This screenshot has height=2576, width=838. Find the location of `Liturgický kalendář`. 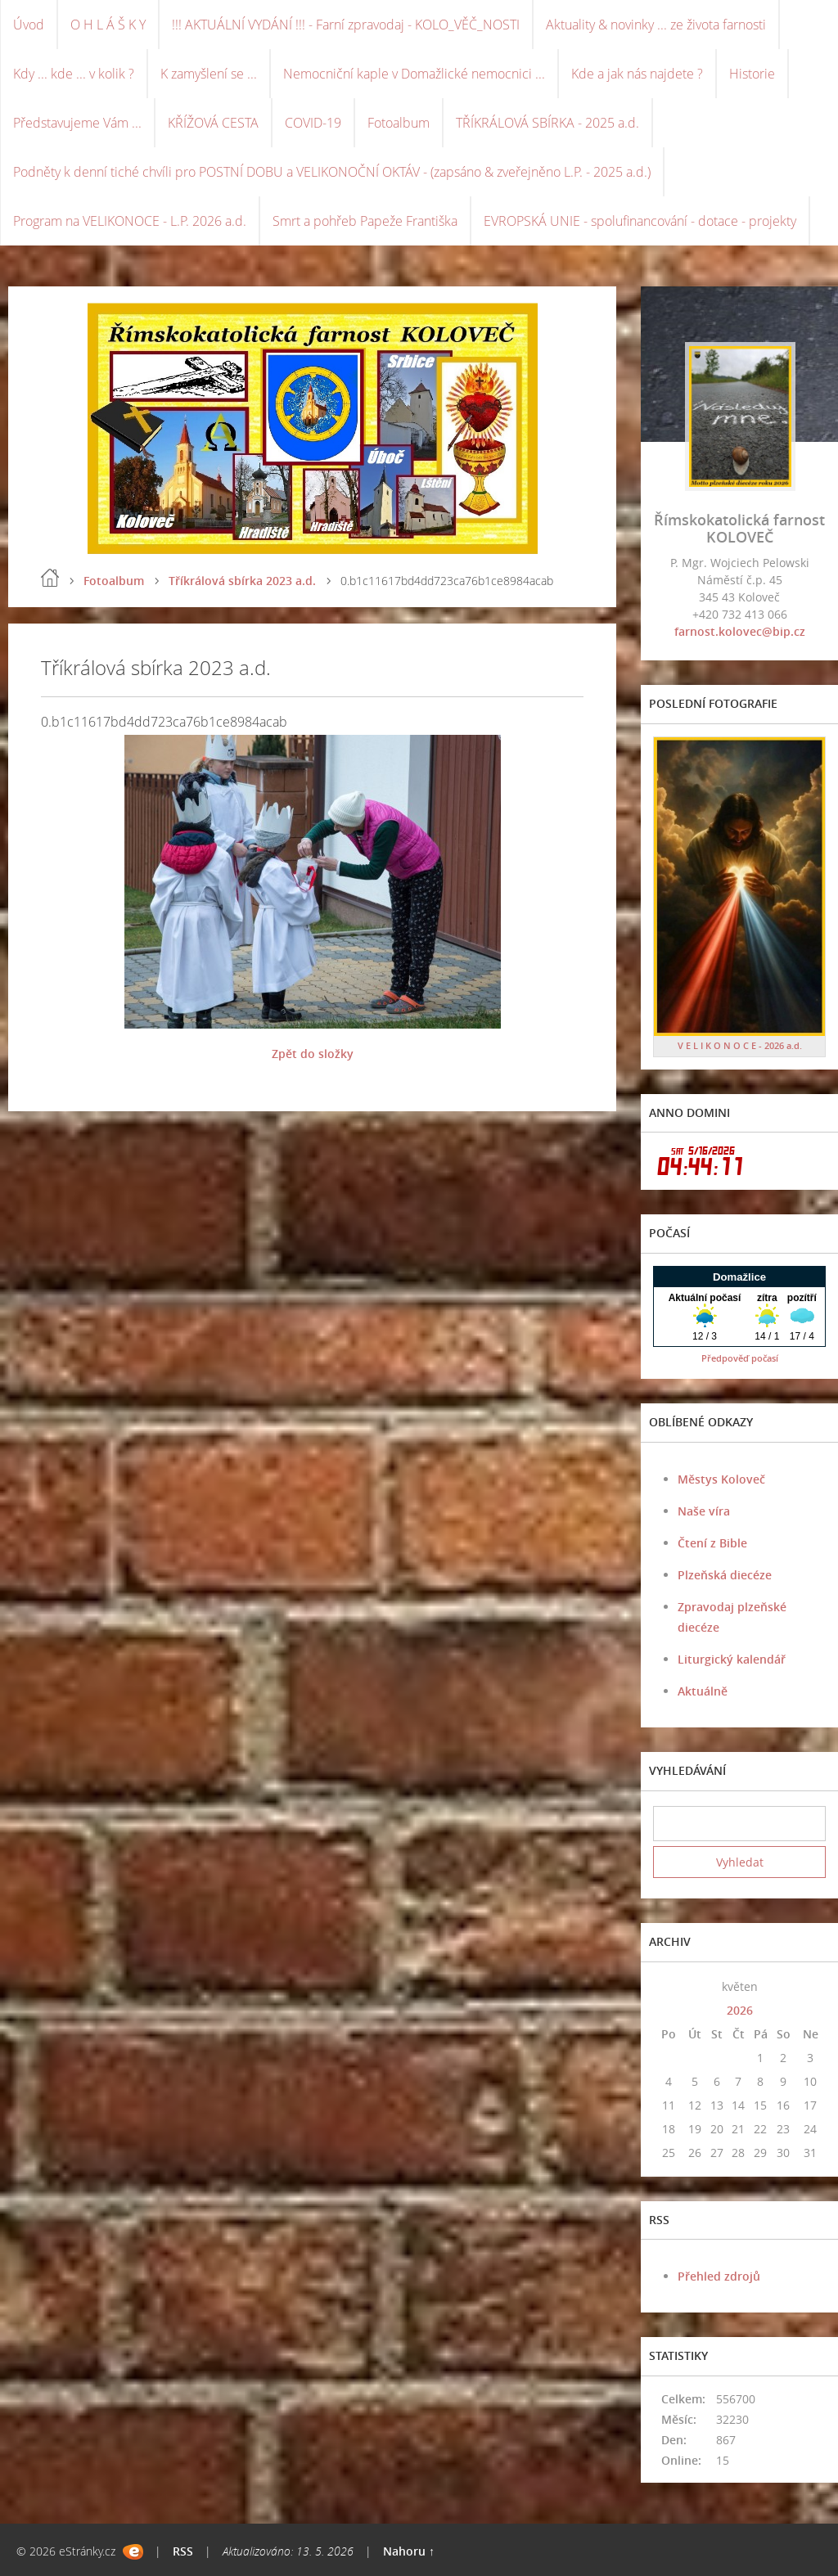

Liturgický kalendář is located at coordinates (732, 1659).